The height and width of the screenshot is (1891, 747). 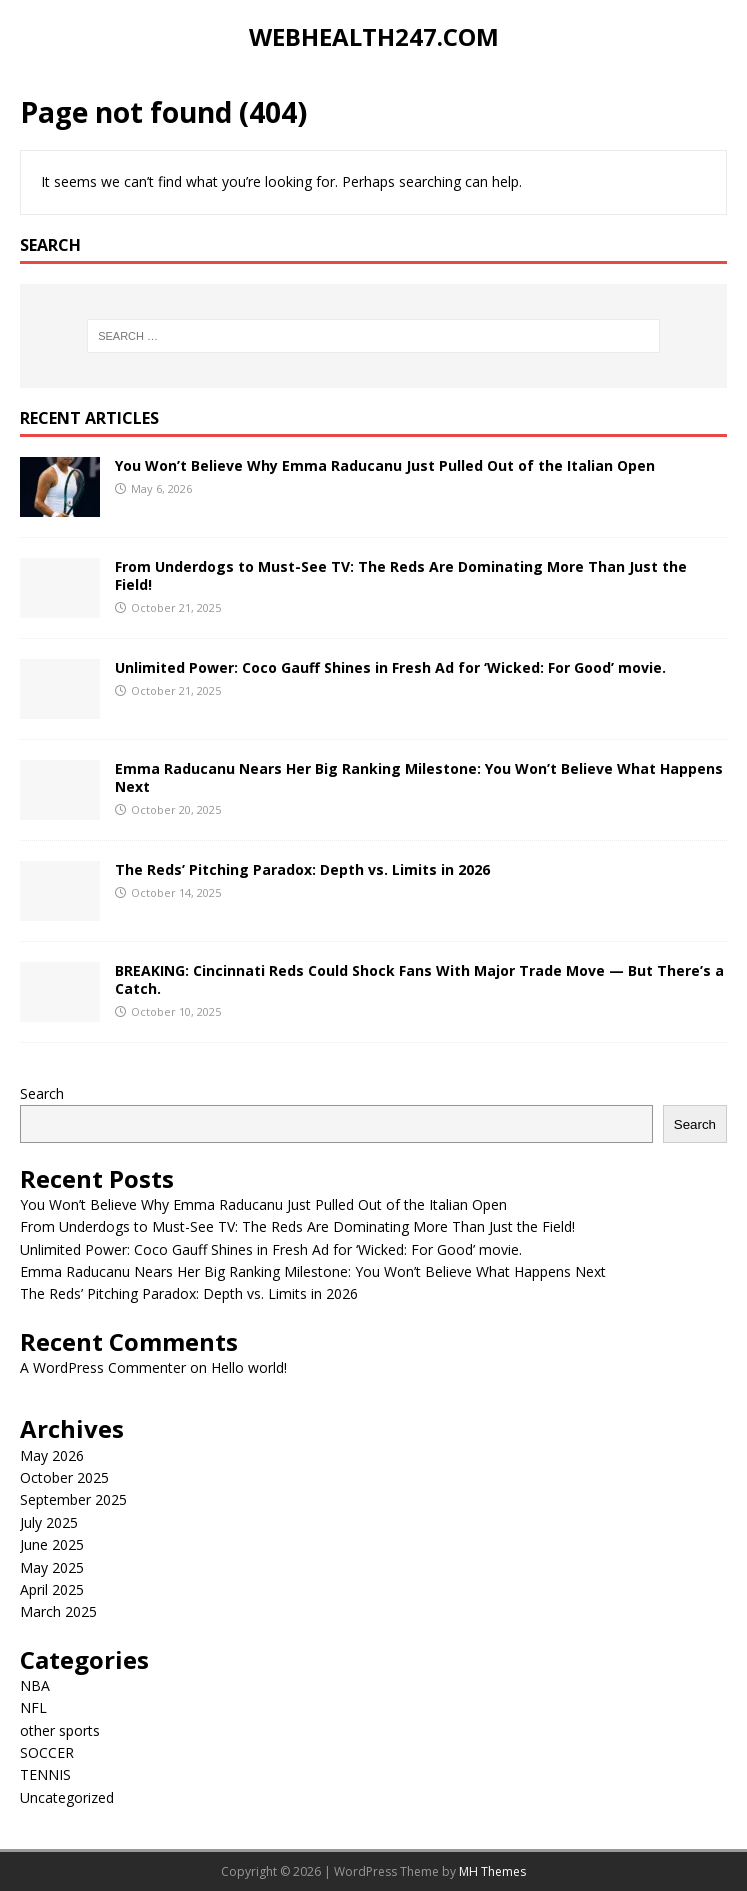 I want to click on Uncategorized, so click(x=67, y=1797).